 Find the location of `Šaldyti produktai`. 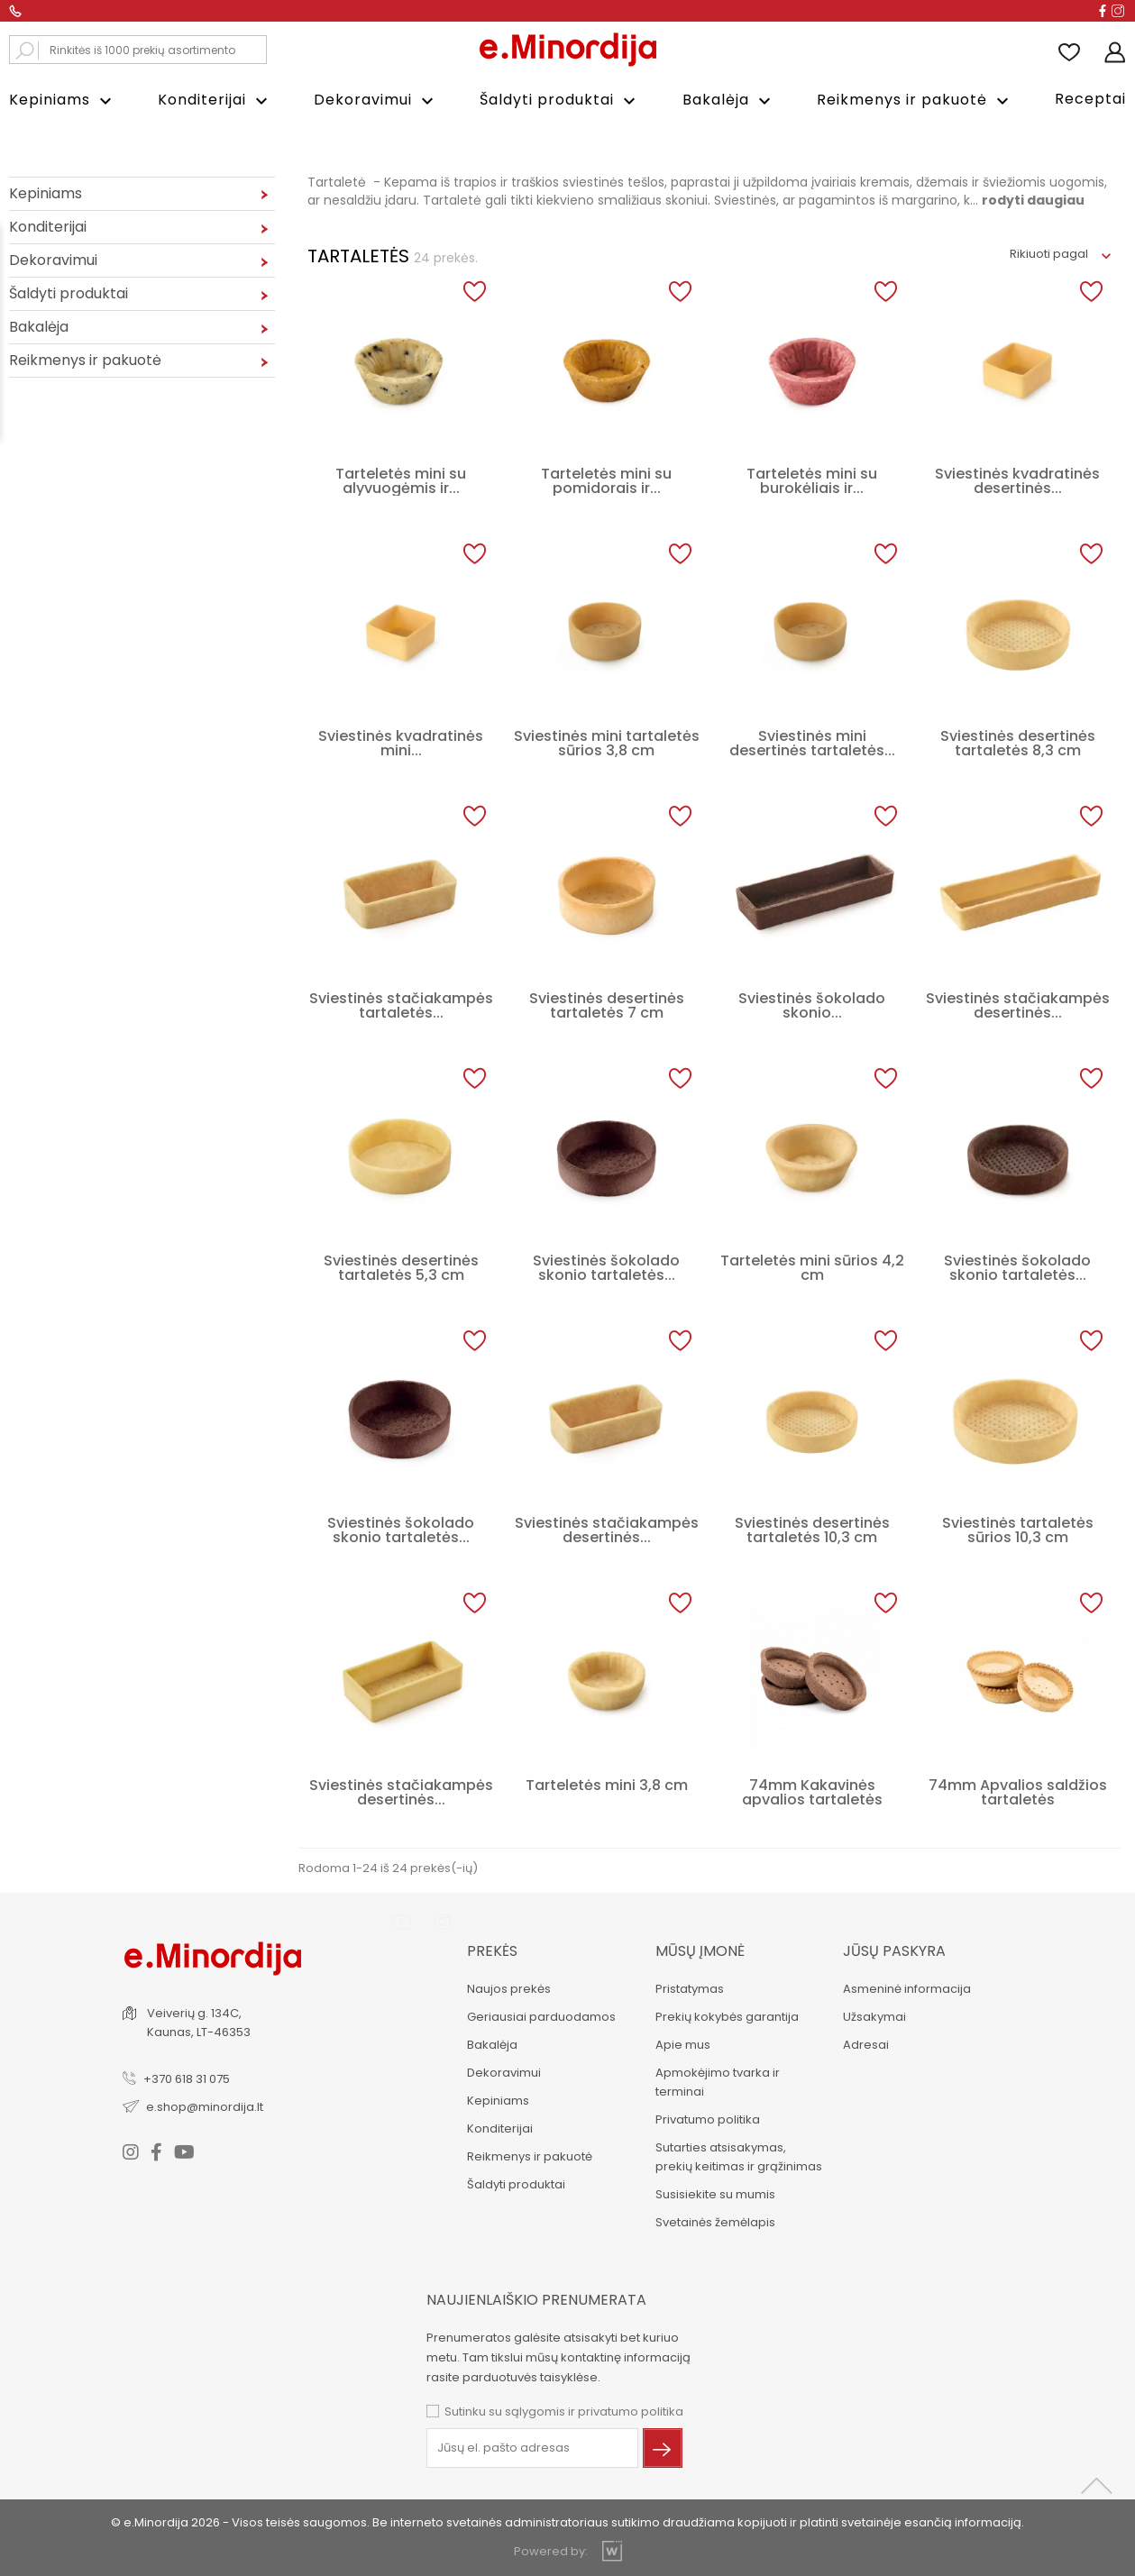

Šaldyti produktai is located at coordinates (560, 100).